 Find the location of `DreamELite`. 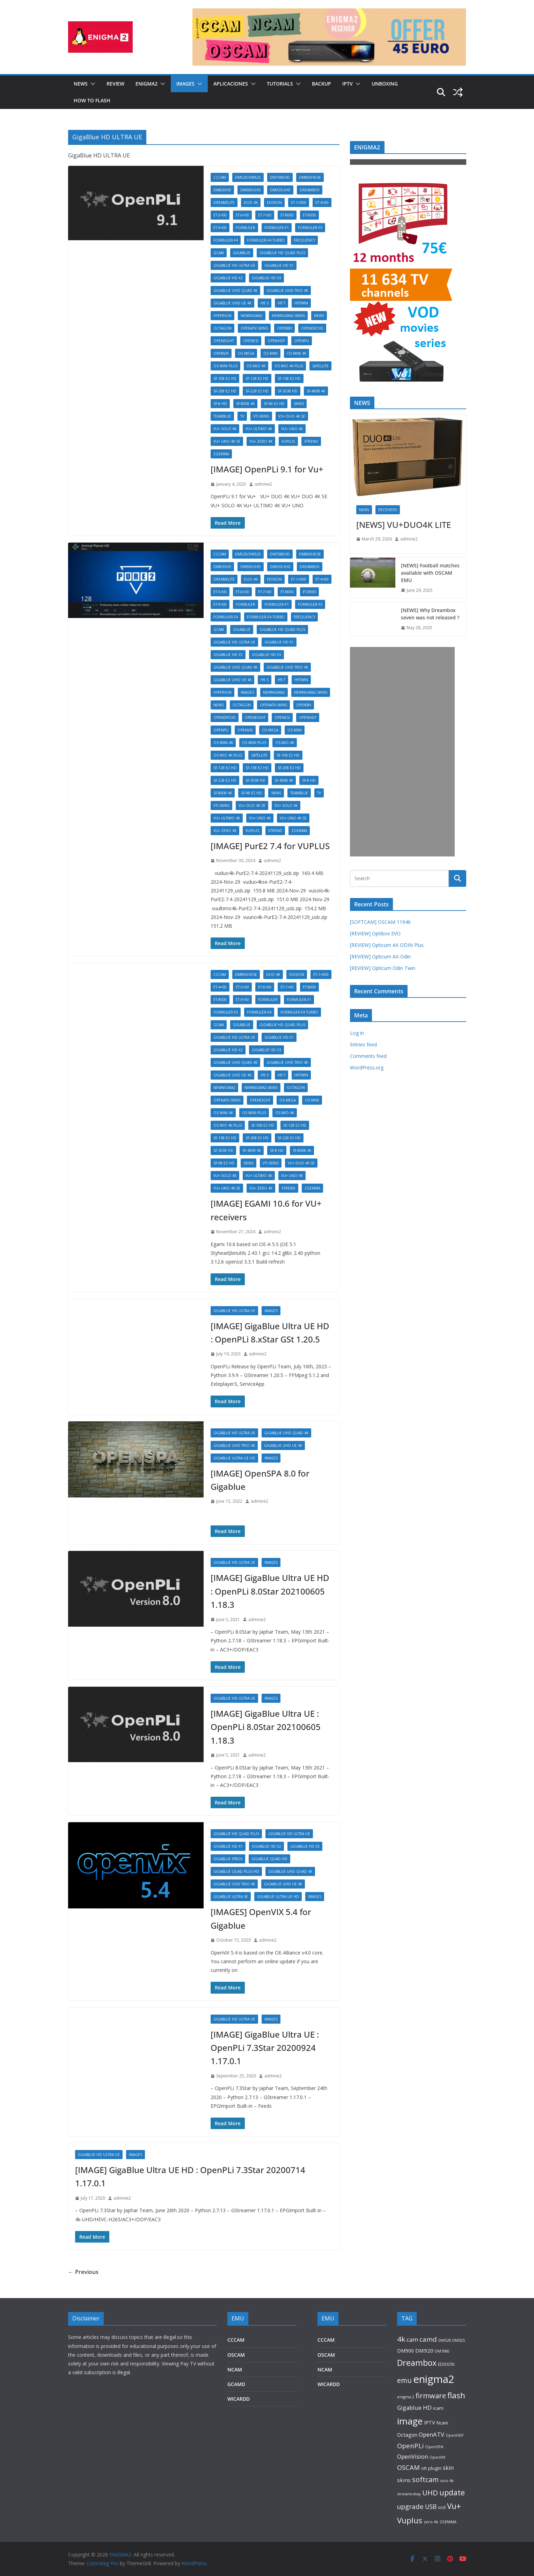

DreamELite is located at coordinates (224, 202).